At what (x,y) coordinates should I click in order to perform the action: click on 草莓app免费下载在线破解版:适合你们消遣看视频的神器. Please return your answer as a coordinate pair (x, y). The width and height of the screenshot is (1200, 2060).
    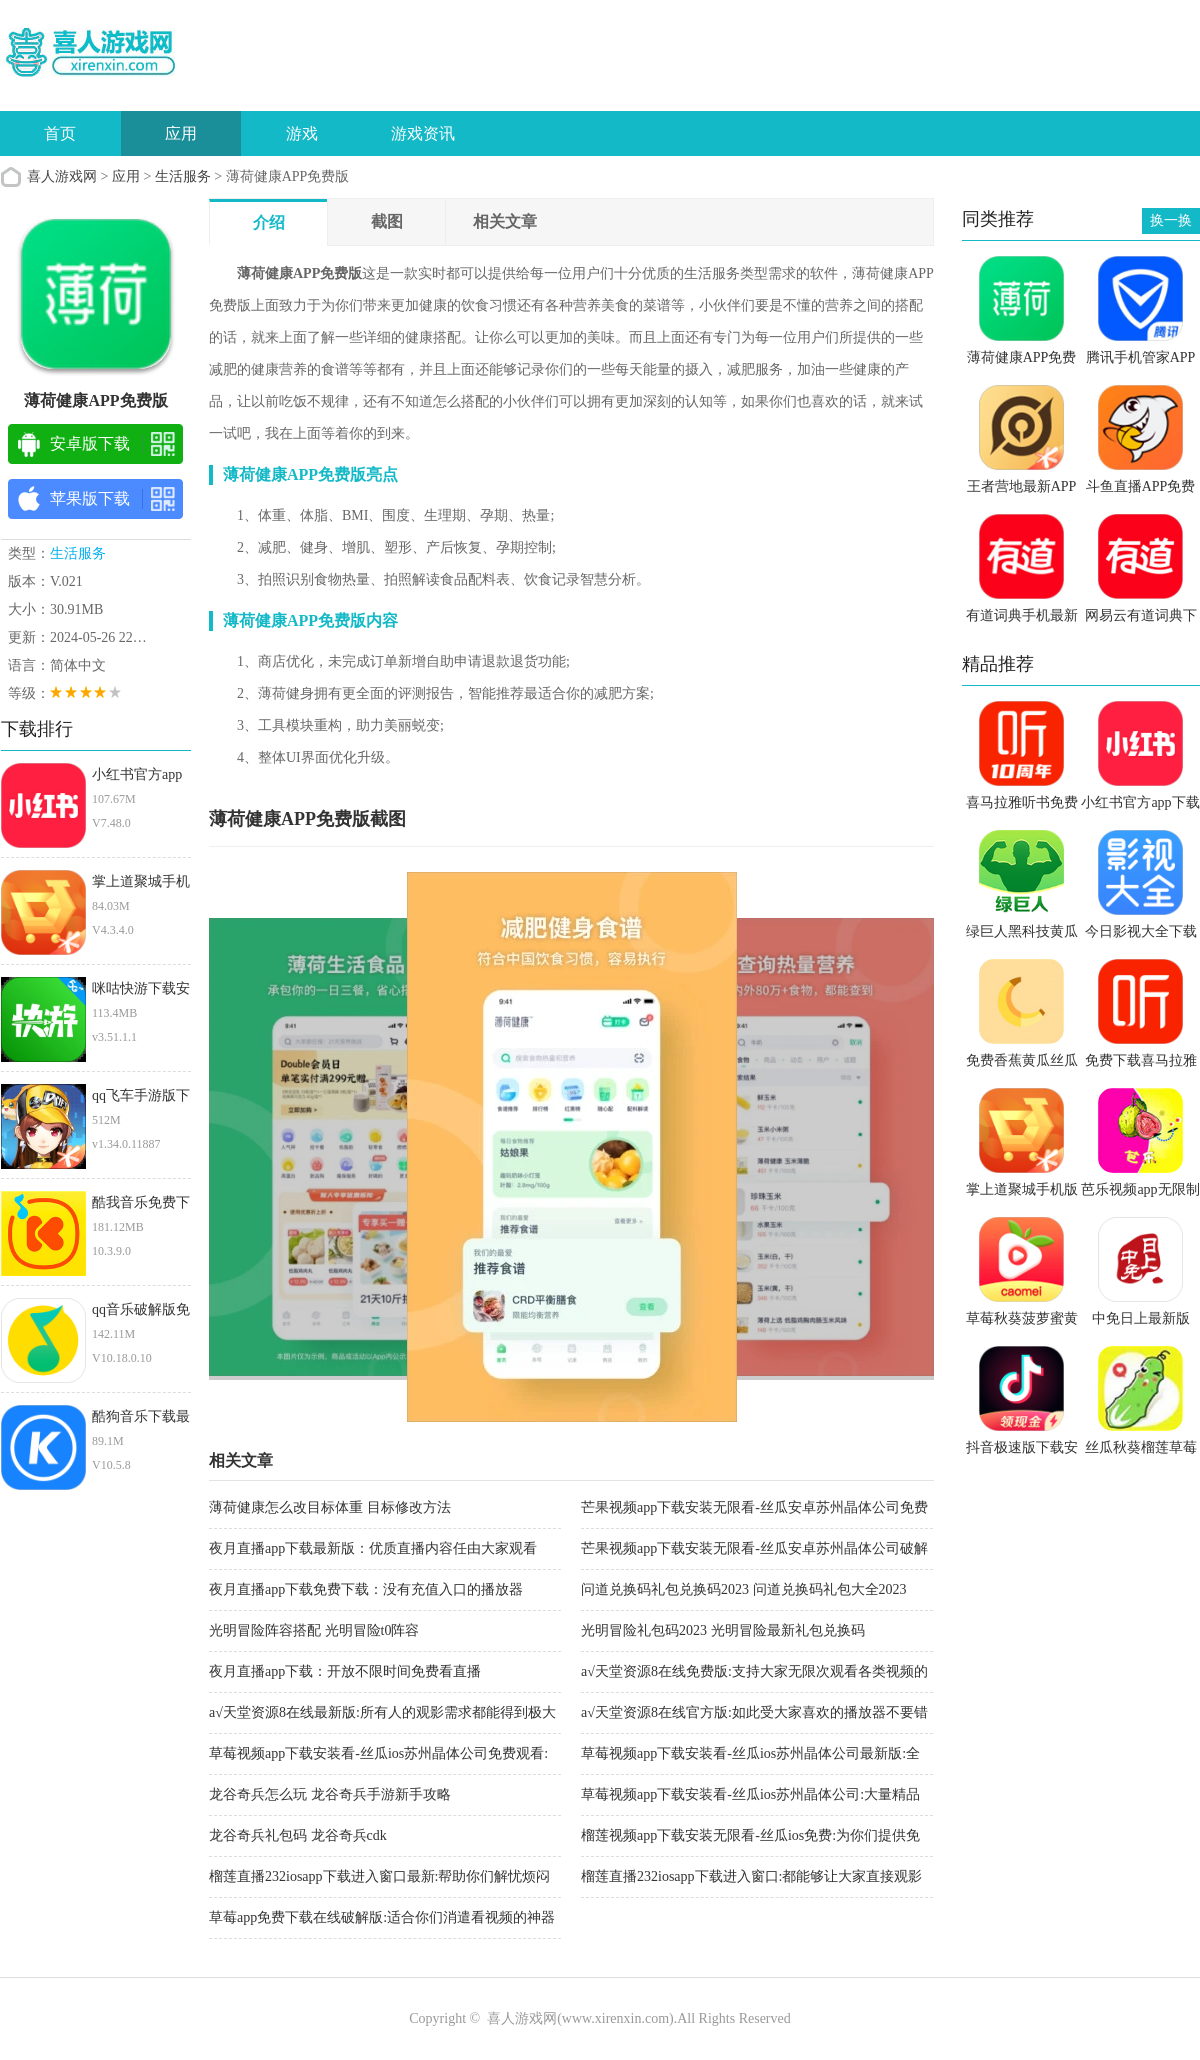
    Looking at the image, I should click on (382, 1917).